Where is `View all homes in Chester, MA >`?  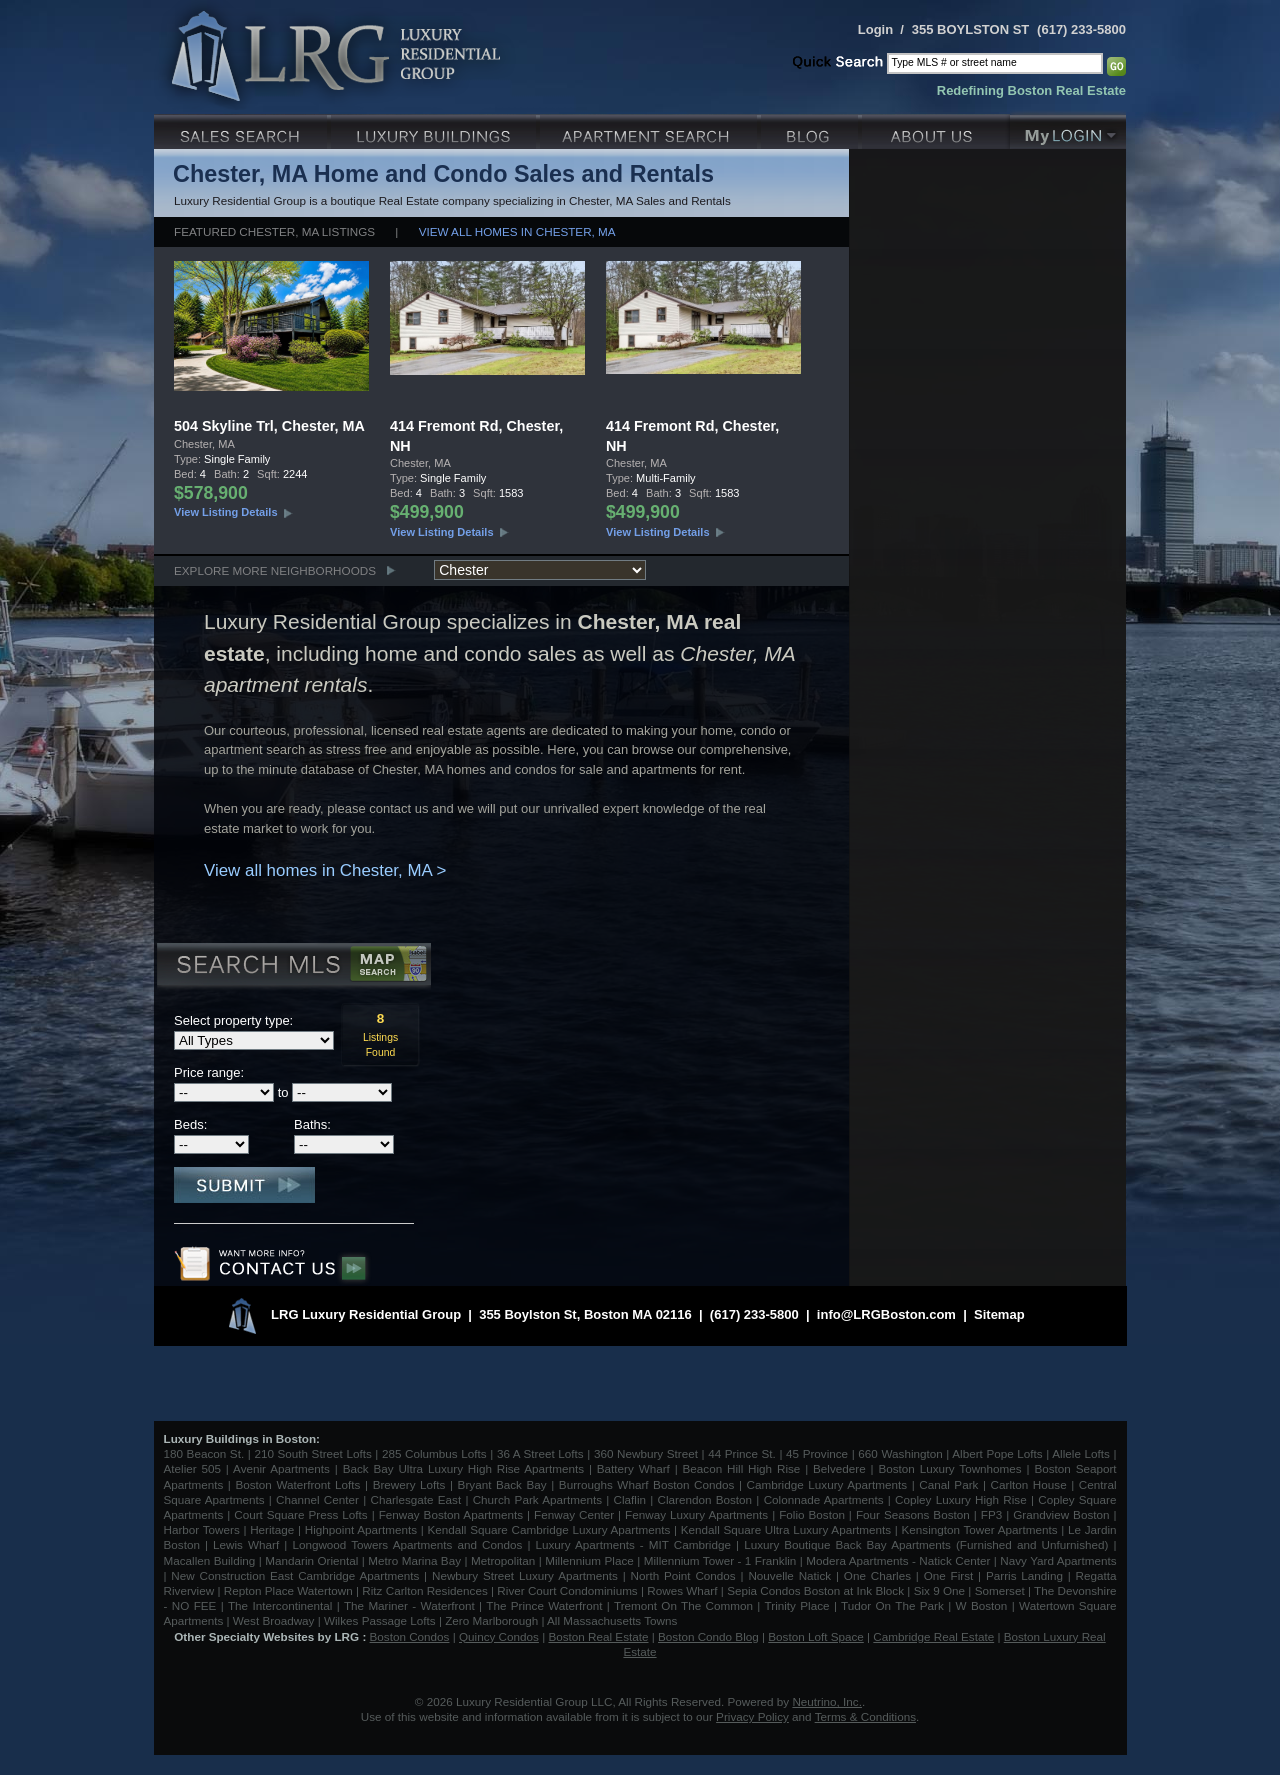
View all homes in Chester, MA > is located at coordinates (325, 870).